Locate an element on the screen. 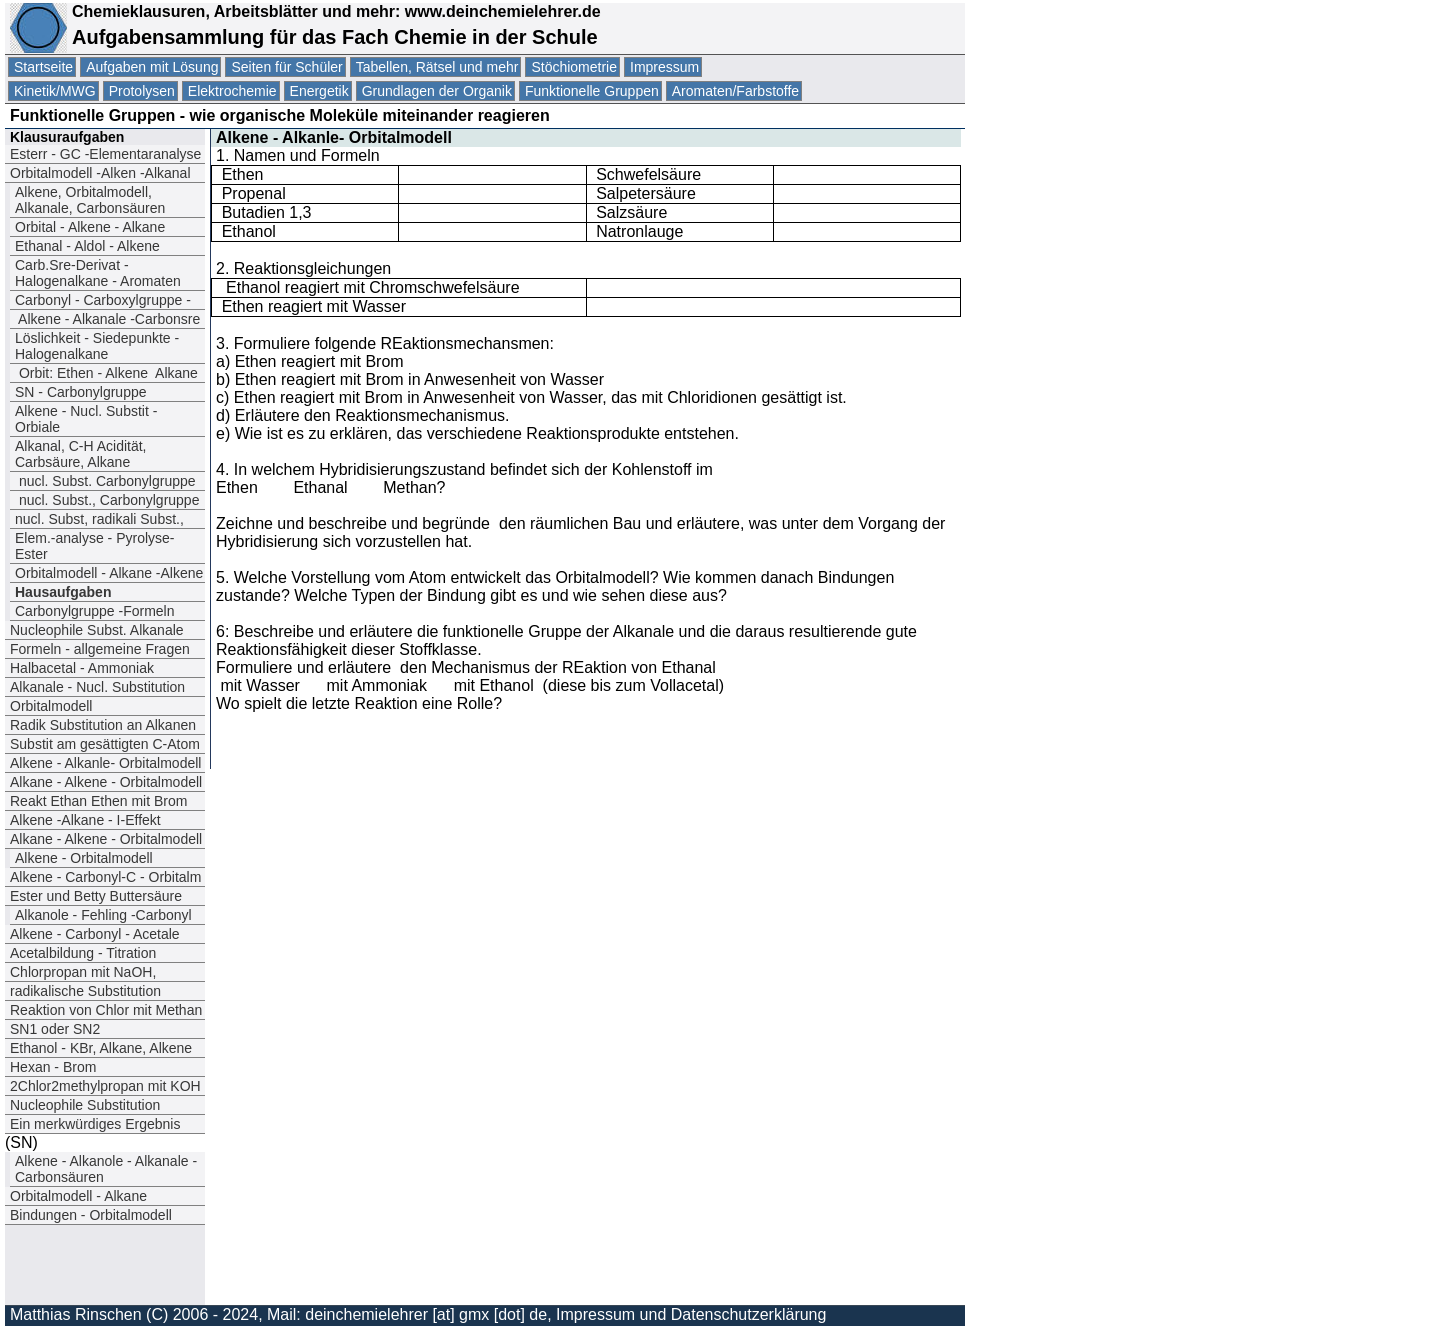 The height and width of the screenshot is (1327, 1440). Reaktion von Chlor mit Methan is located at coordinates (106, 1010).